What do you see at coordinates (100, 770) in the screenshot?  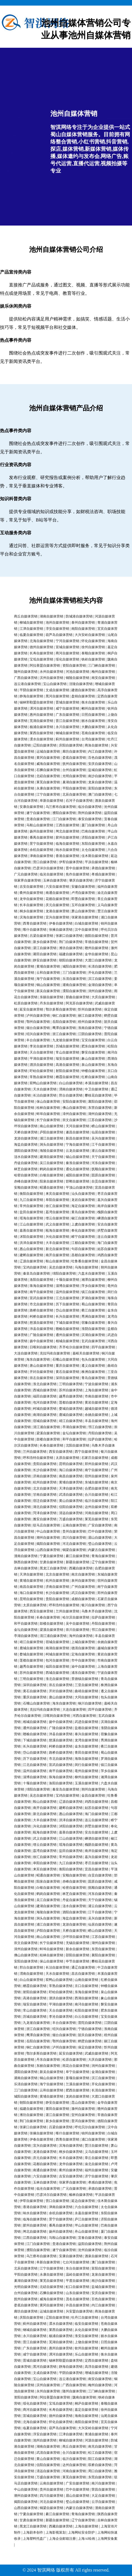 I see `盐城自媒体营销` at bounding box center [100, 770].